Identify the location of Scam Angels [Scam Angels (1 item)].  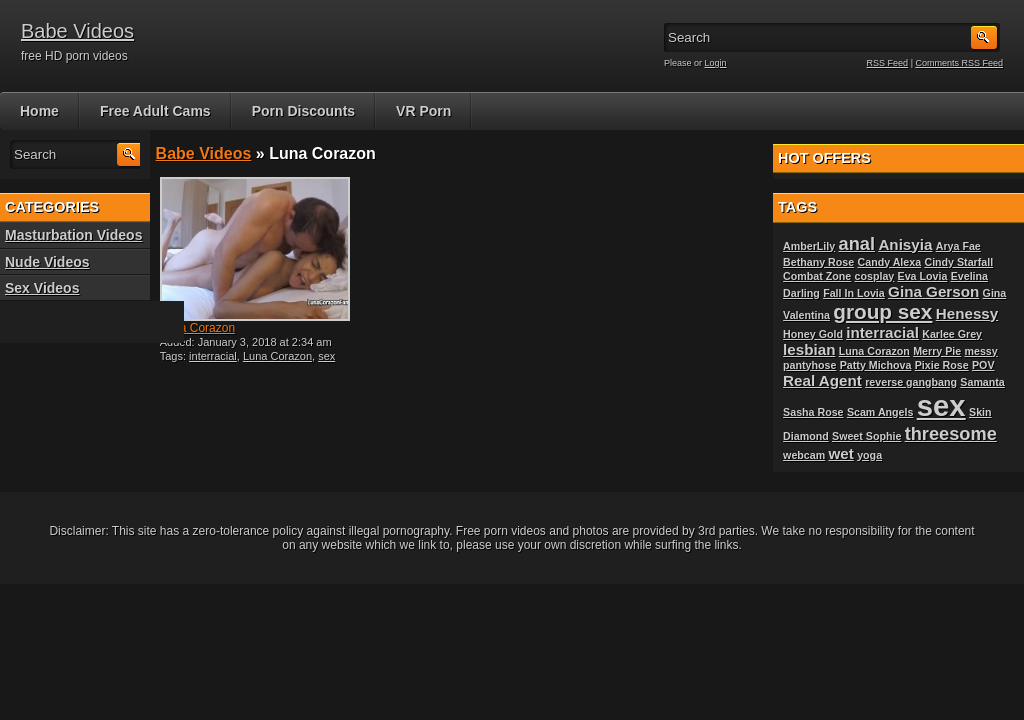
(880, 412).